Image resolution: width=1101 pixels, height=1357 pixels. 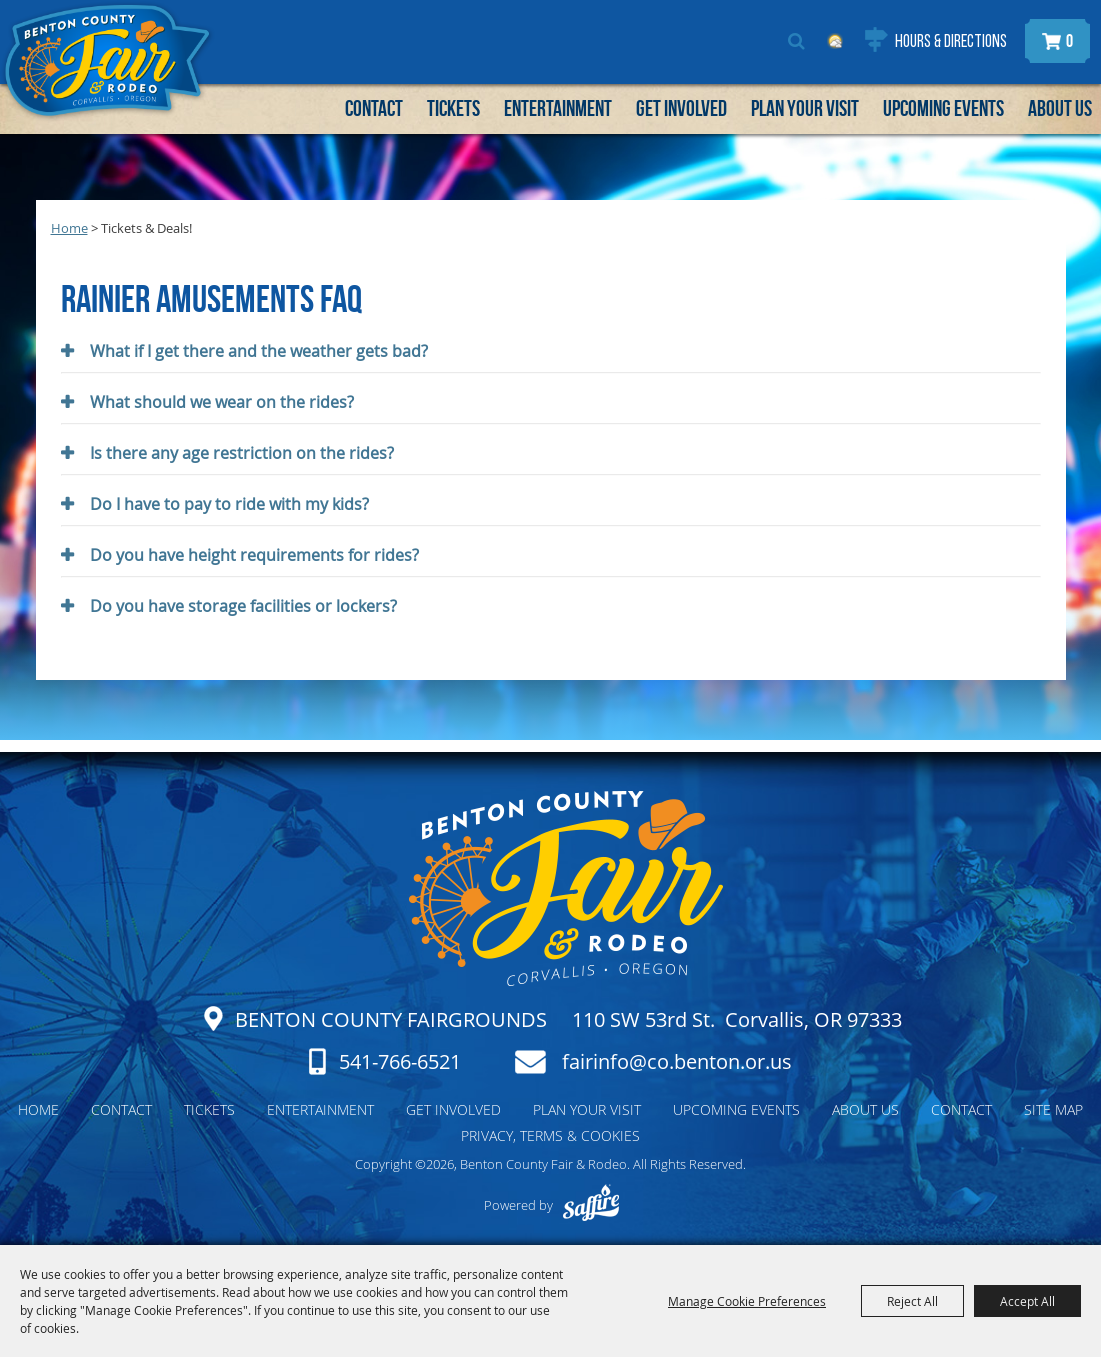 What do you see at coordinates (243, 606) in the screenshot?
I see `Do you have storage facilities or lockers? [button]` at bounding box center [243, 606].